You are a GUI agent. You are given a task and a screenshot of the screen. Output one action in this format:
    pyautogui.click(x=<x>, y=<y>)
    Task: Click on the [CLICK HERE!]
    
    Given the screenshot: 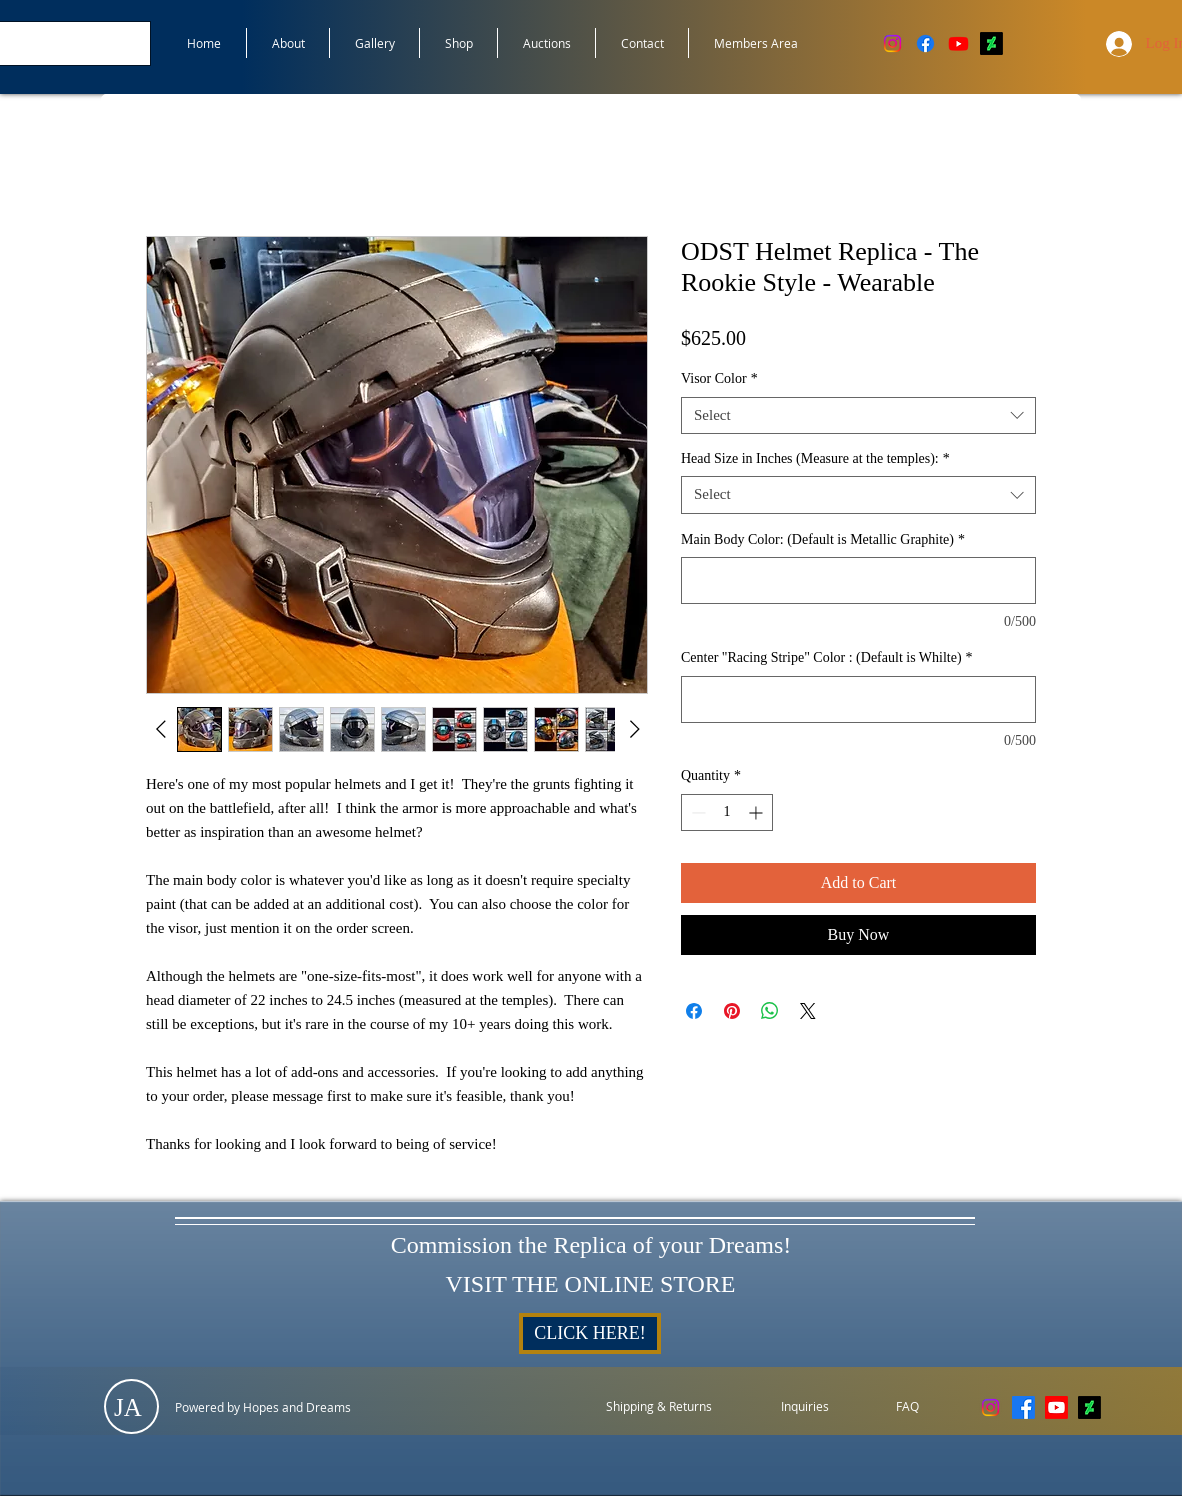 What is the action you would take?
    pyautogui.click(x=590, y=1333)
    